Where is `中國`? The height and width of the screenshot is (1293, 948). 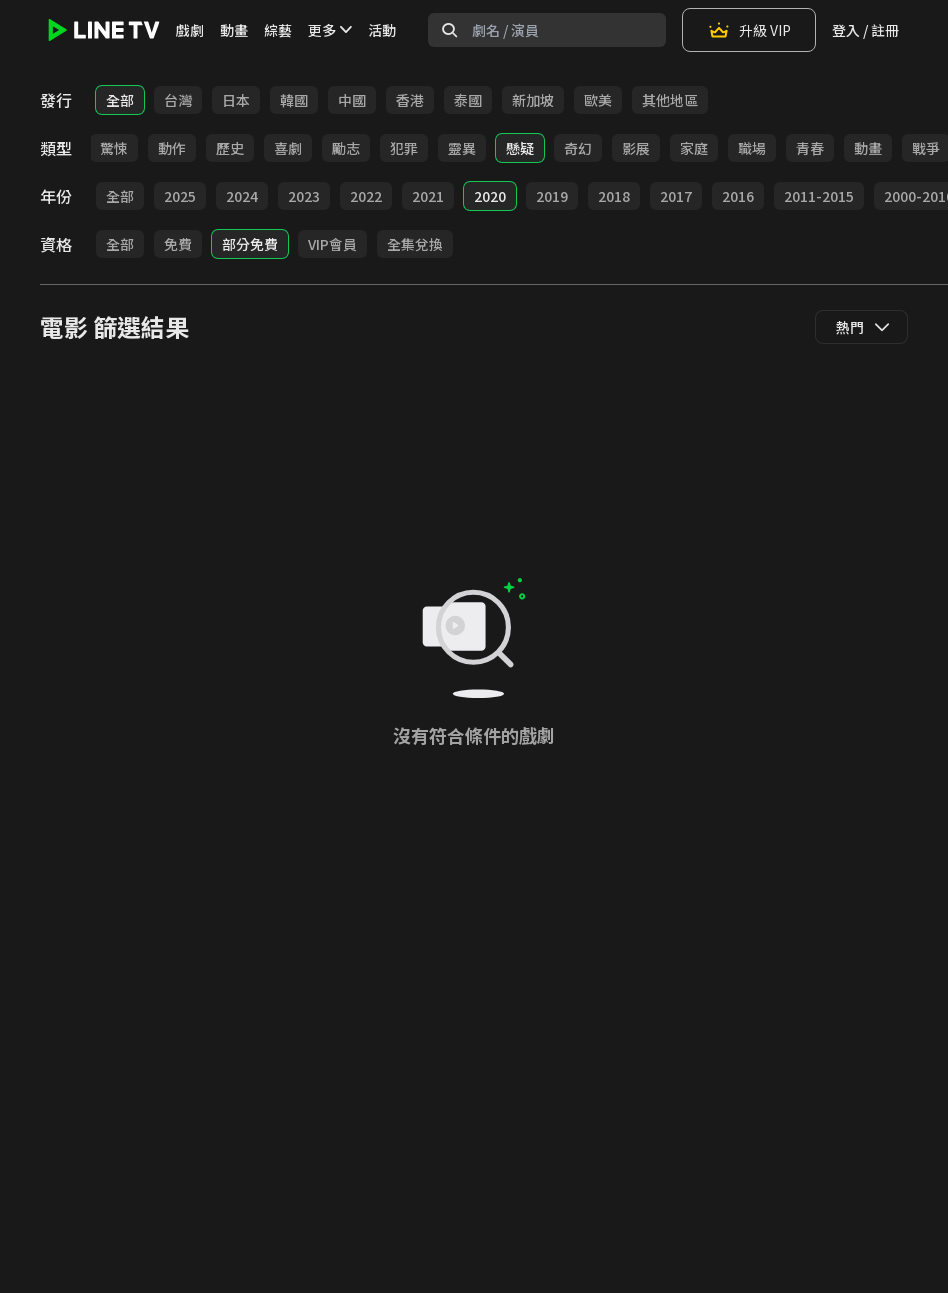
中國 is located at coordinates (352, 100).